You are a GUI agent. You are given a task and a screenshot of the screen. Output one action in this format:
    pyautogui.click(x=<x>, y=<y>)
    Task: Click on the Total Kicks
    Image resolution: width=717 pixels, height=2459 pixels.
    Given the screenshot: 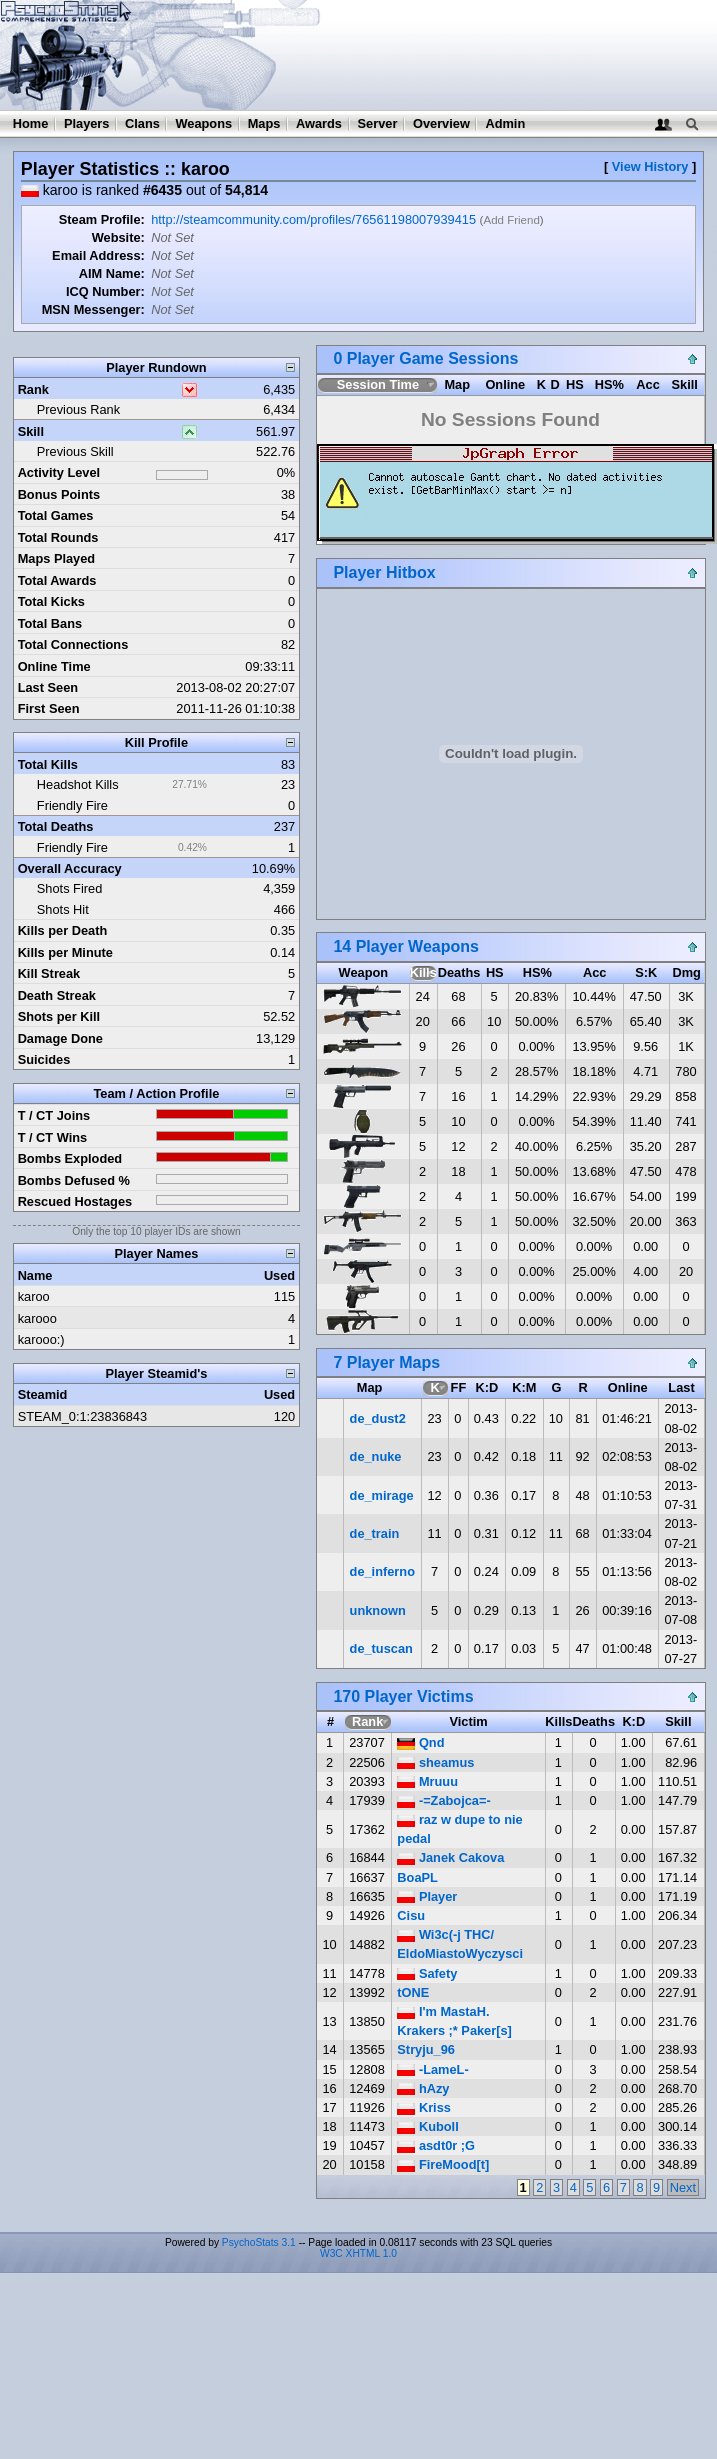 What is the action you would take?
    pyautogui.click(x=51, y=601)
    